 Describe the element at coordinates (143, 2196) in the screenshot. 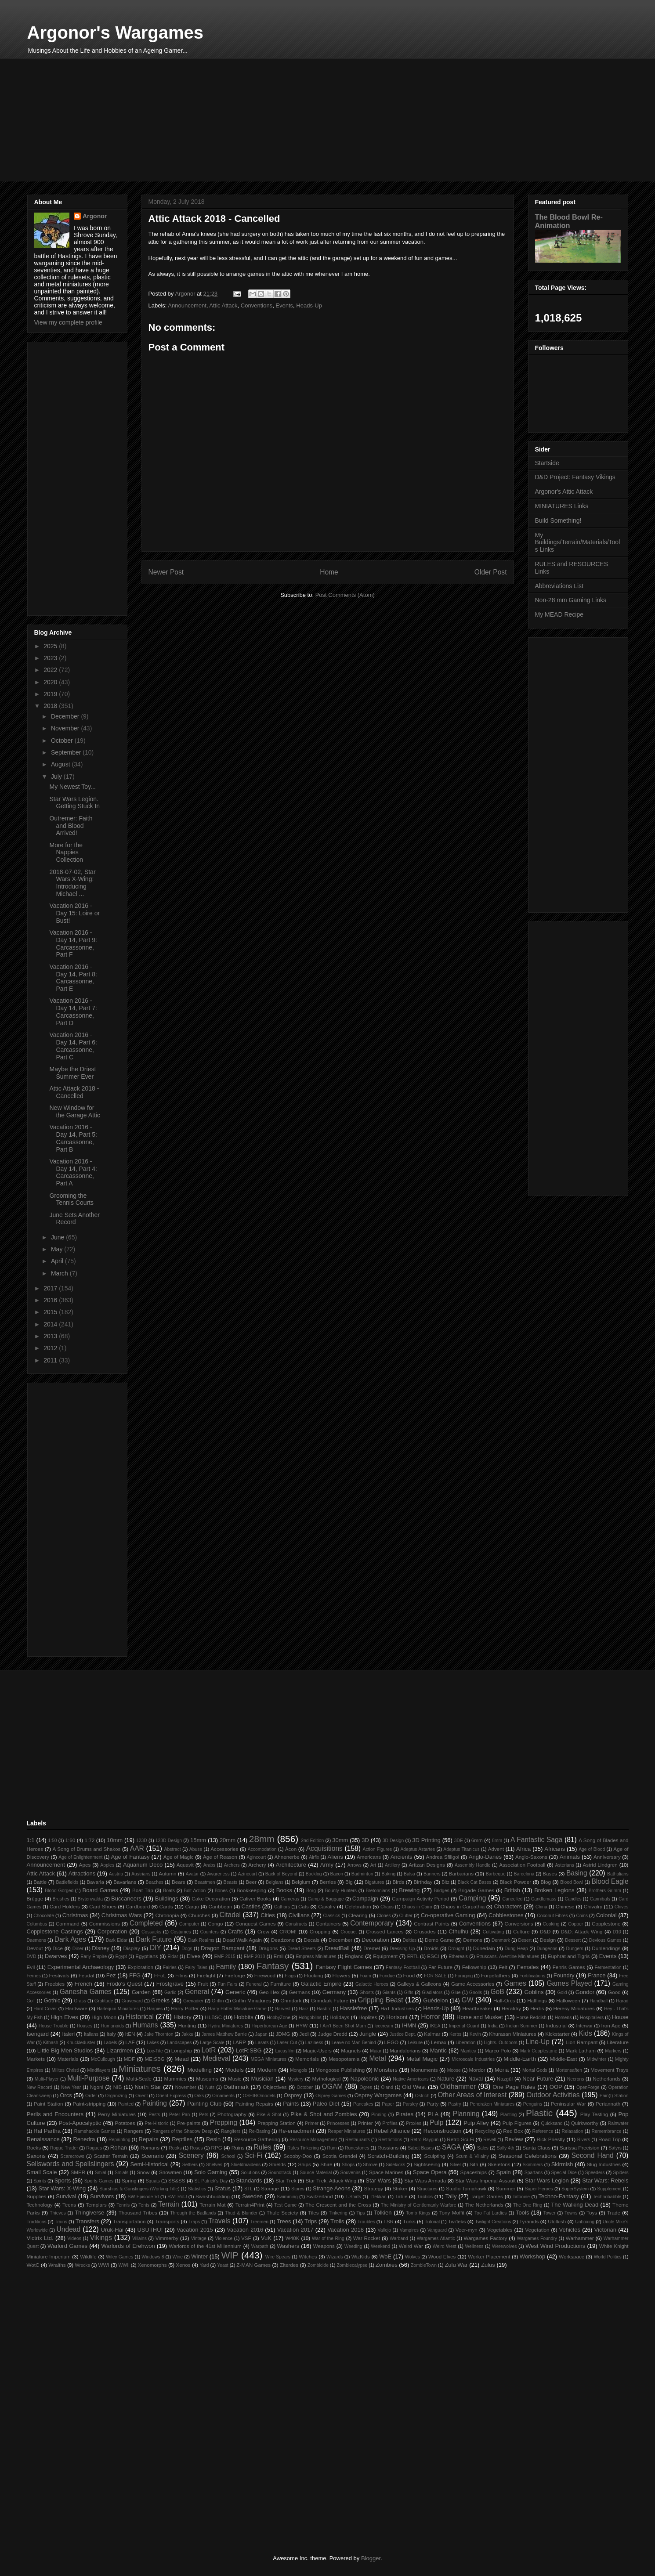

I see `SW Episode VI` at that location.